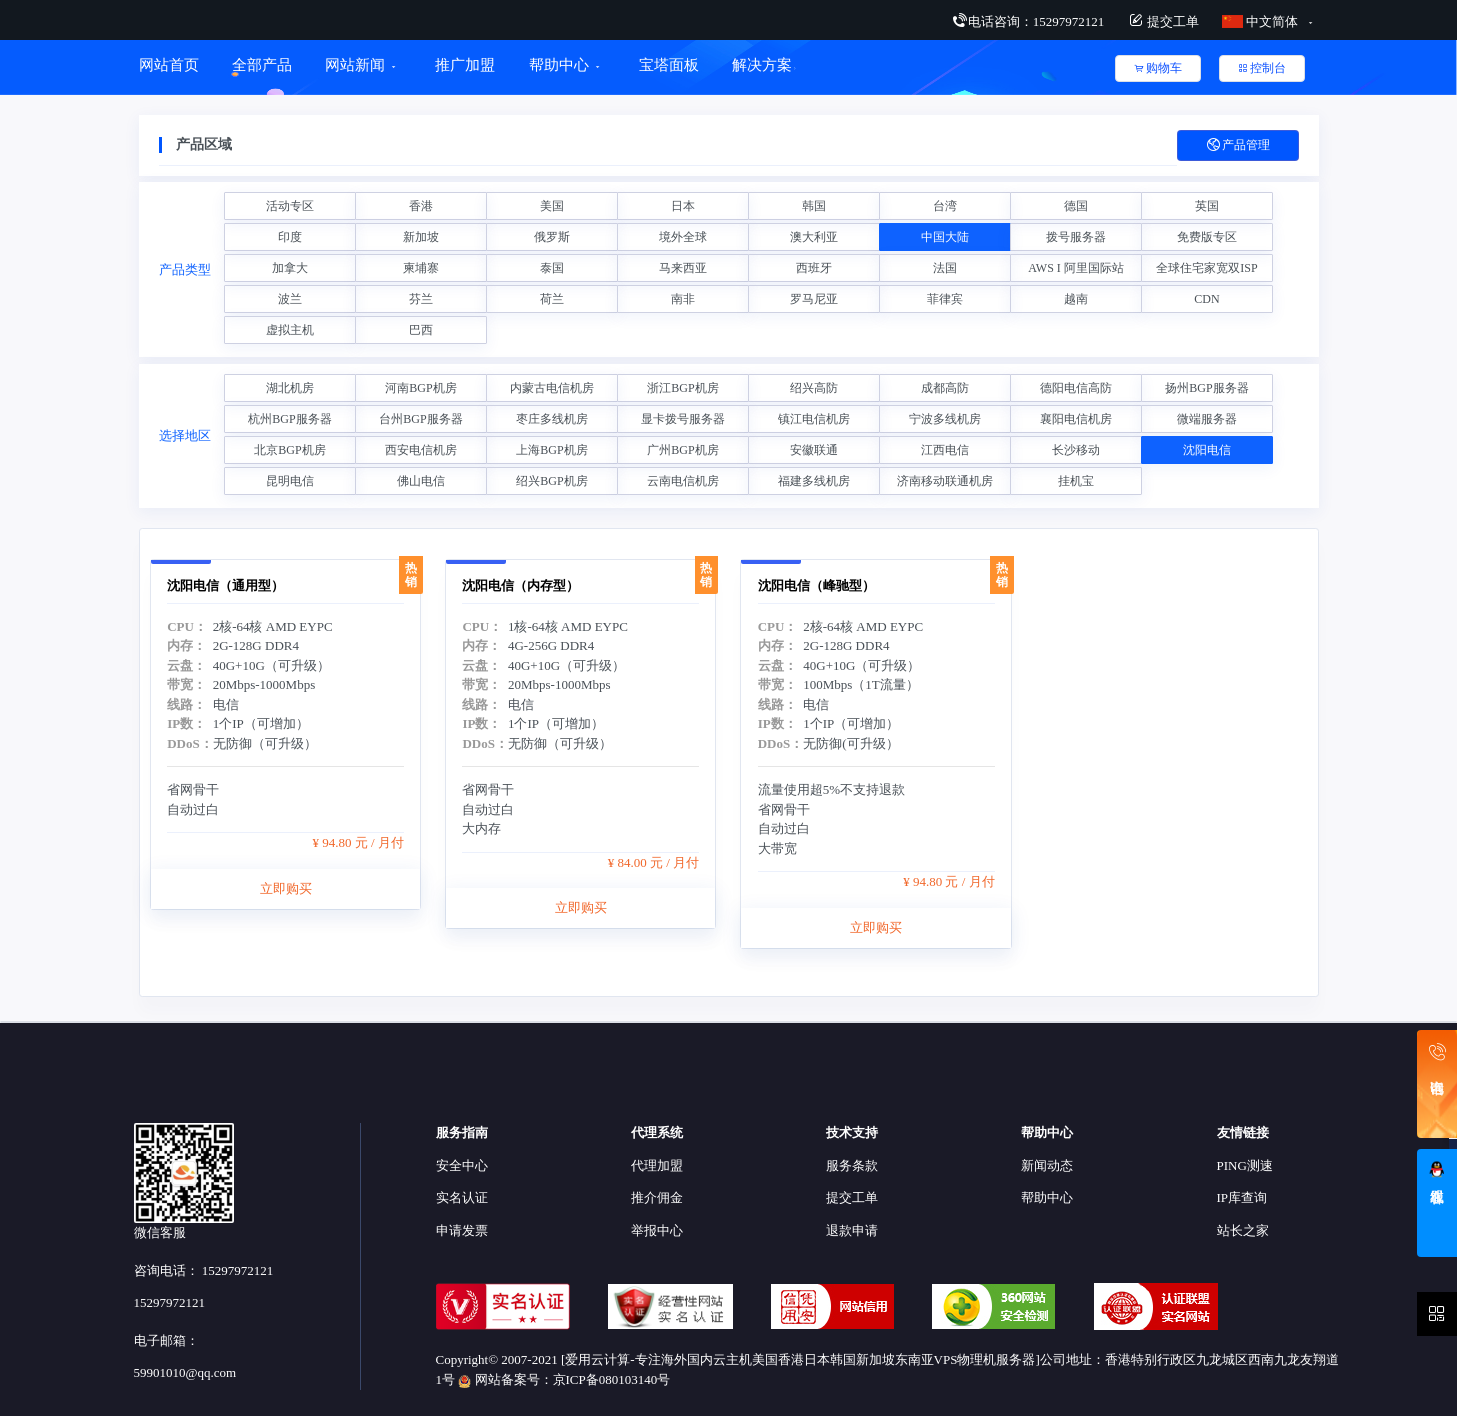  Describe the element at coordinates (1238, 145) in the screenshot. I see `产品管理` at that location.